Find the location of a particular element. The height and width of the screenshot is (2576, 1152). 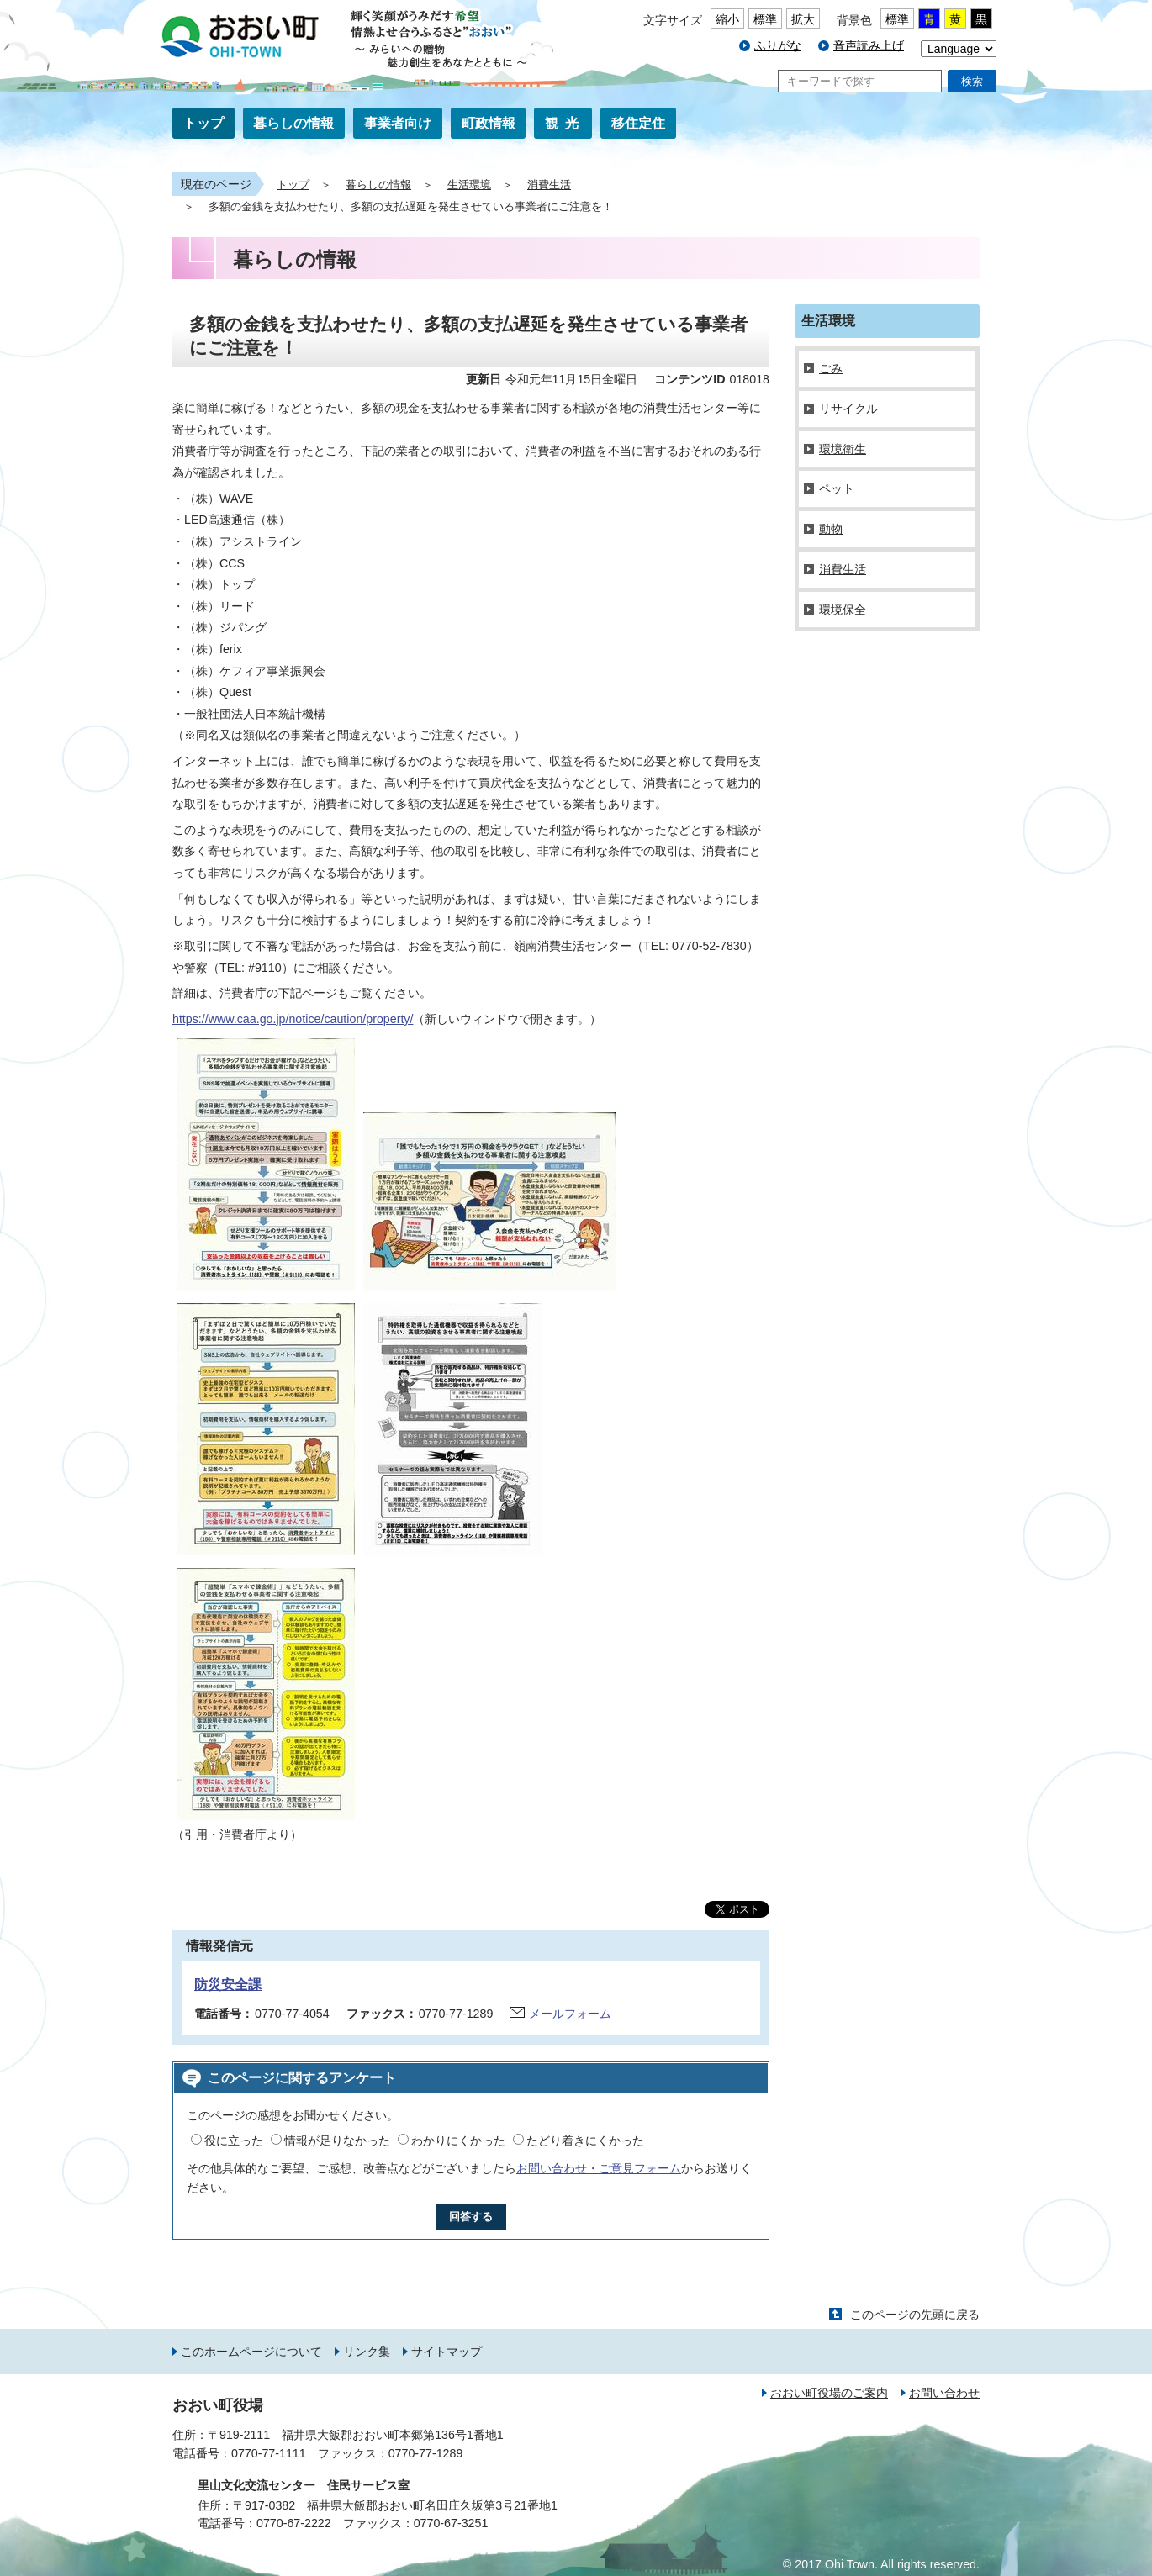

観光 is located at coordinates (565, 123).